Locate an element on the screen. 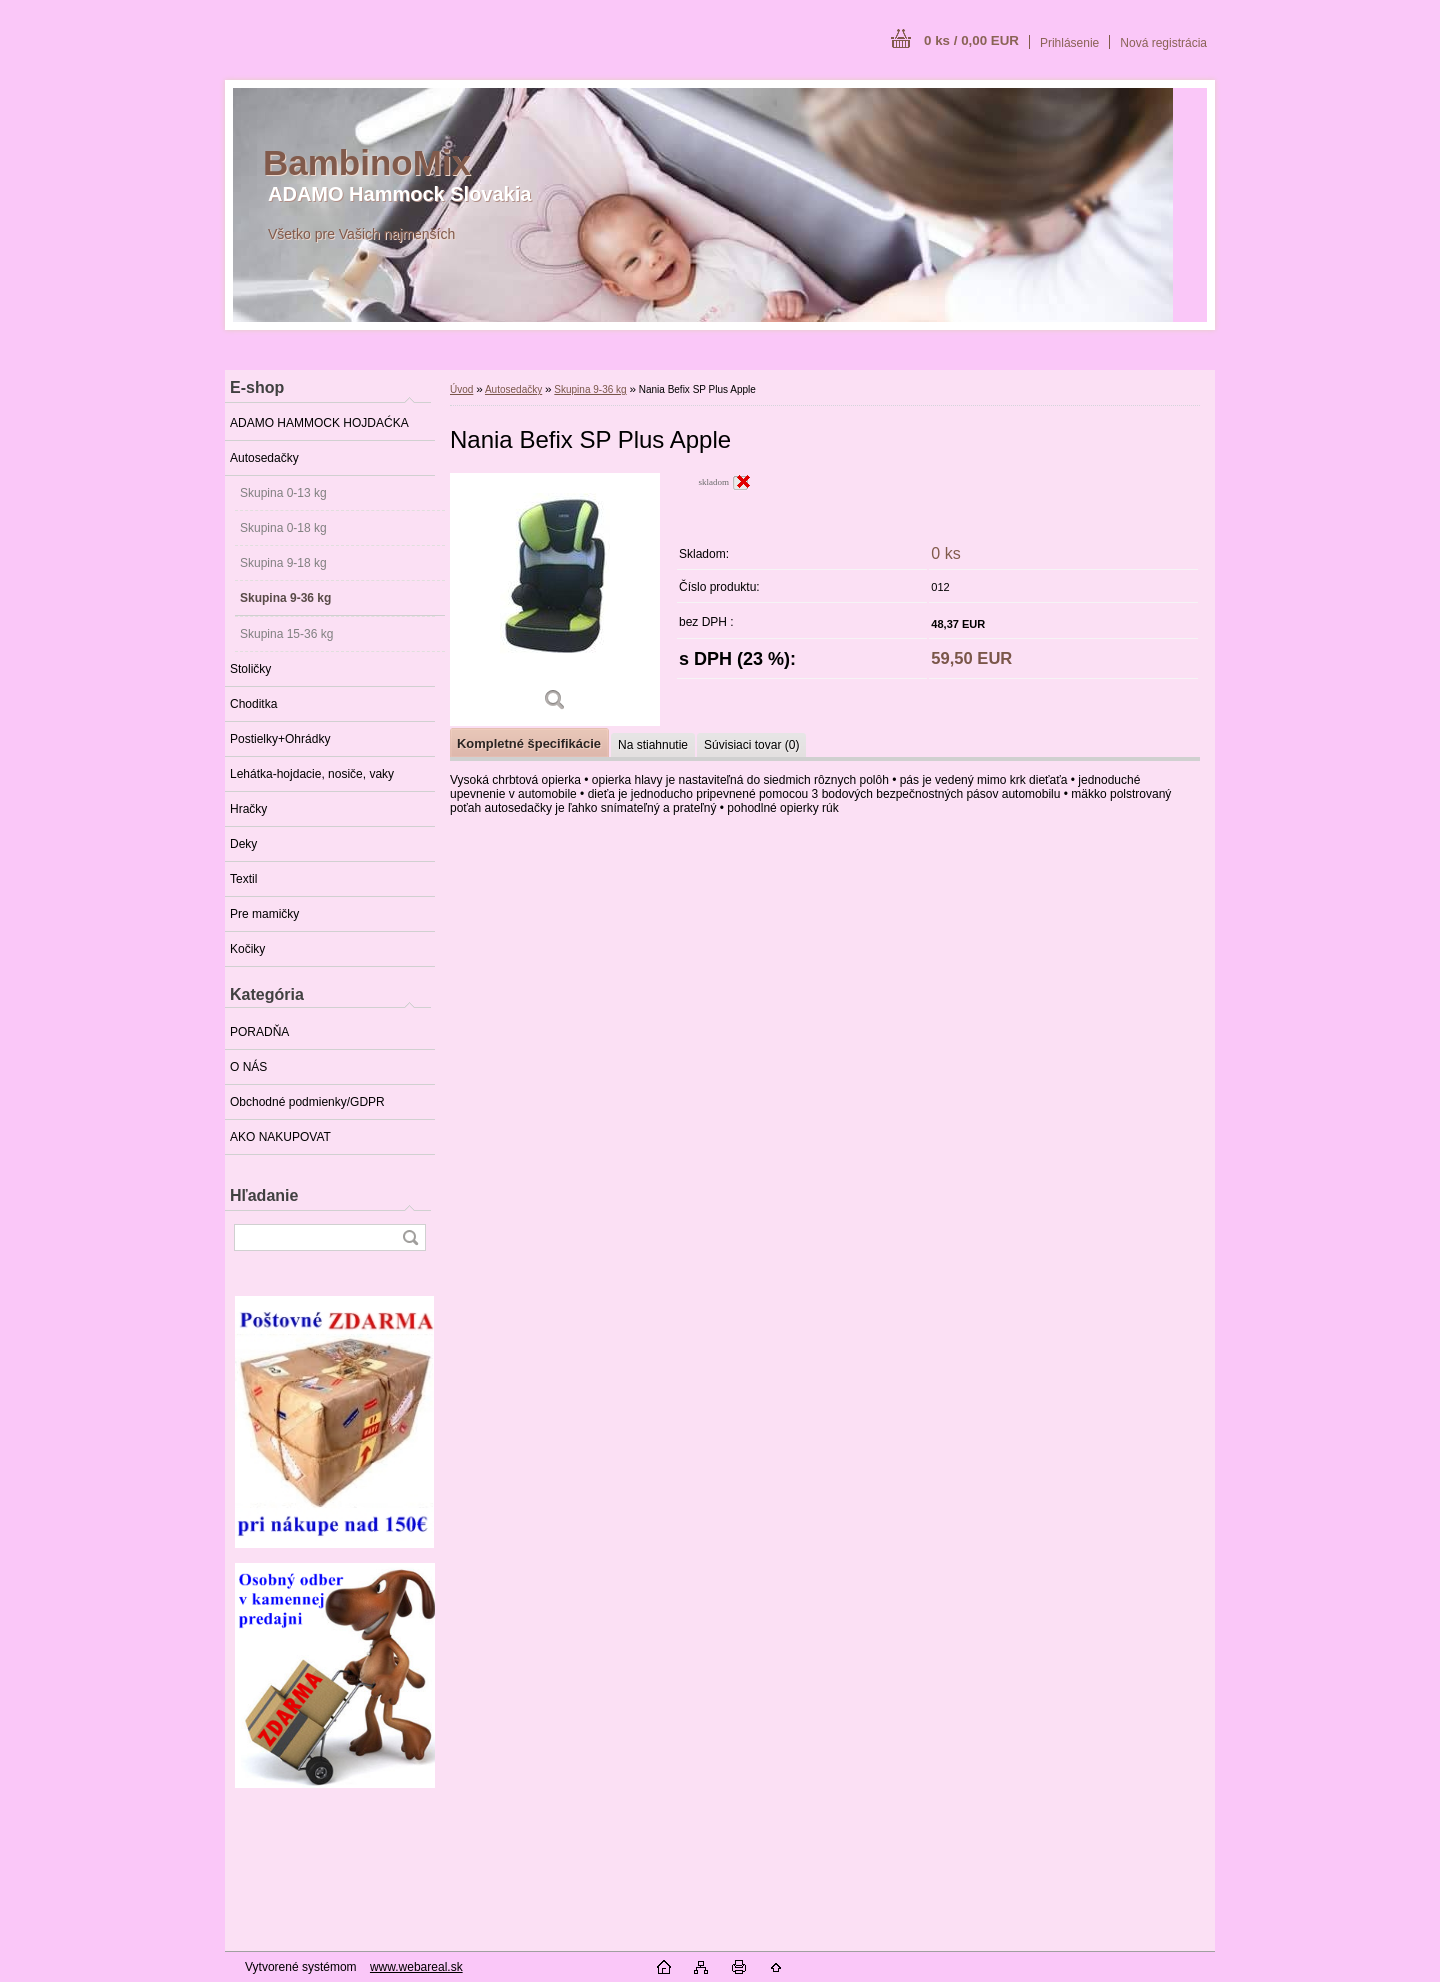 The height and width of the screenshot is (1985, 1440). Skupina 9-36 kg is located at coordinates (285, 598).